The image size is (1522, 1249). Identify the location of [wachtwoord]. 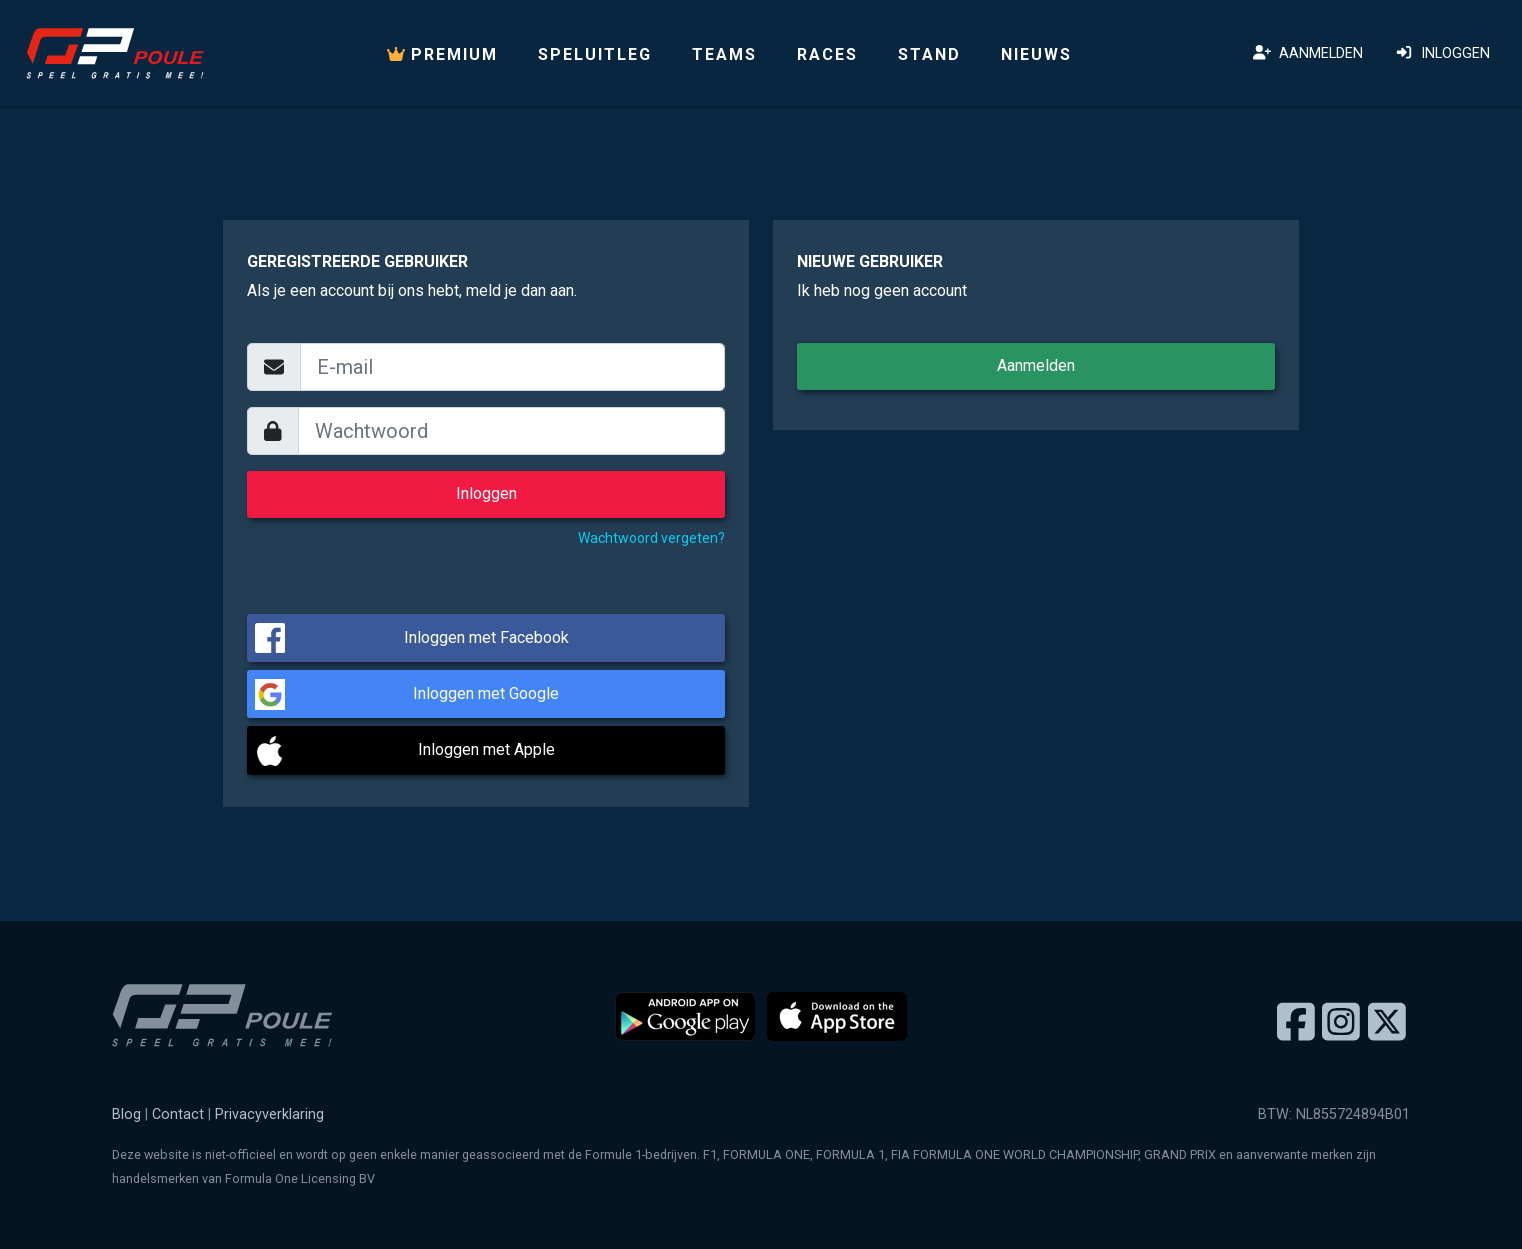
(512, 431).